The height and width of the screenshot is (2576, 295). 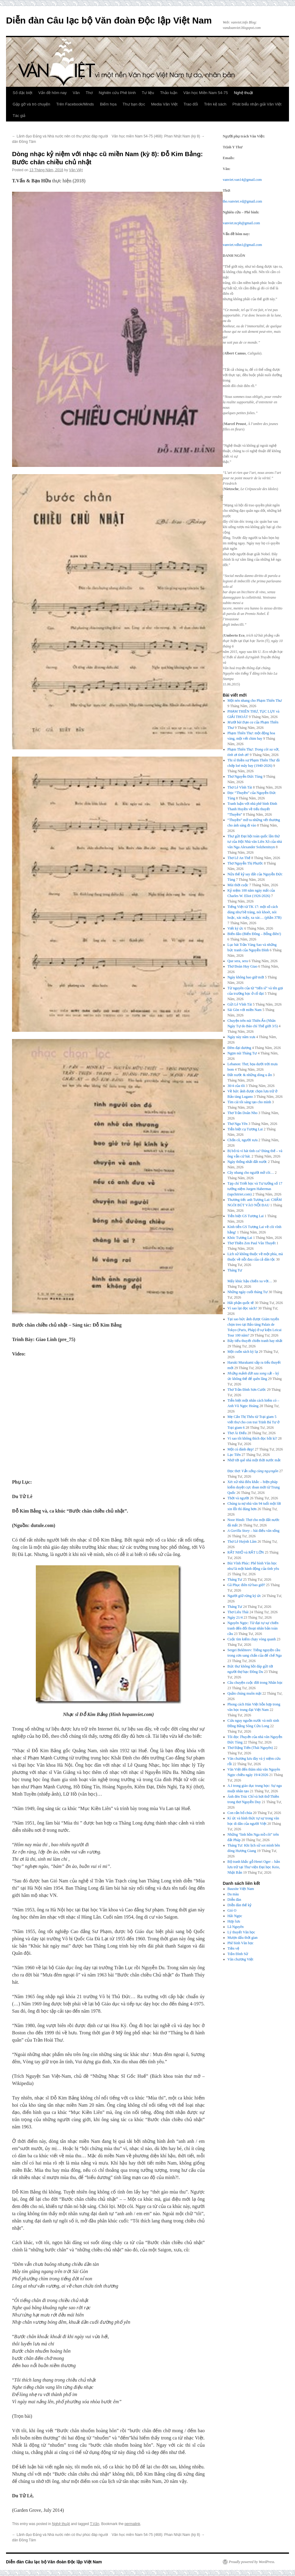 What do you see at coordinates (168, 92) in the screenshot?
I see `Thảo luận` at bounding box center [168, 92].